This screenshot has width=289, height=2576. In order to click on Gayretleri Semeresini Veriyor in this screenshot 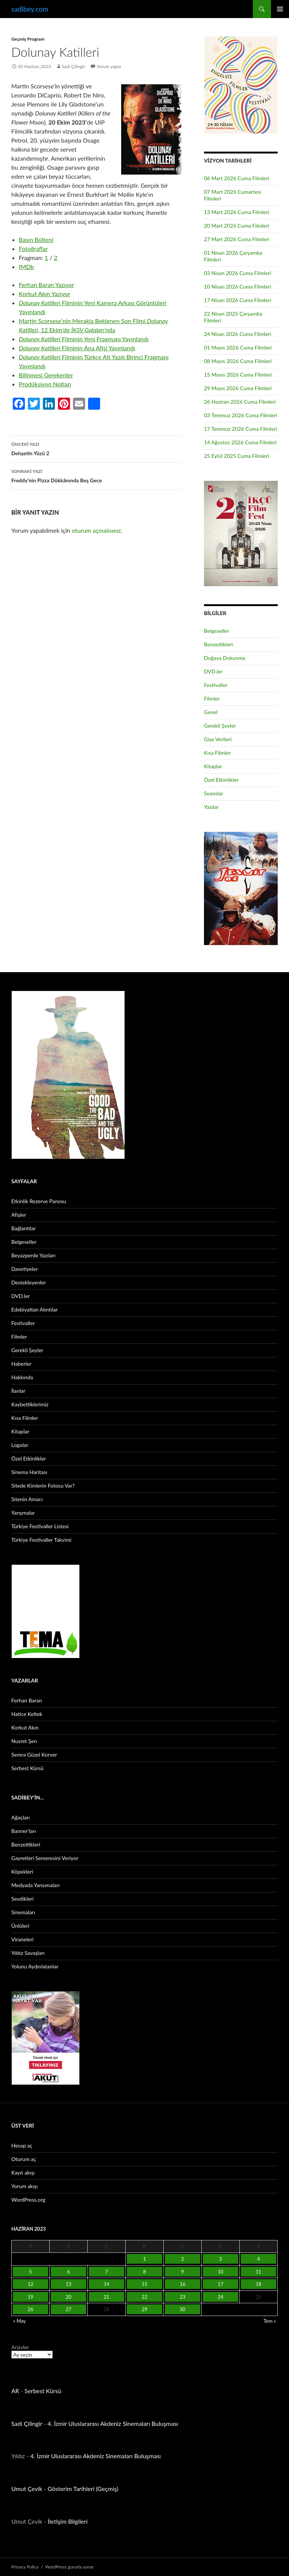, I will do `click(44, 1858)`.